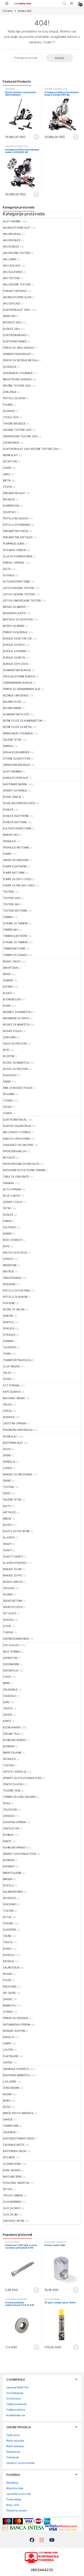 The height and width of the screenshot is (2576, 84). Describe the element at coordinates (16, 252) in the screenshot. I see `AKU KRUŽNE TESTERE` at that location.